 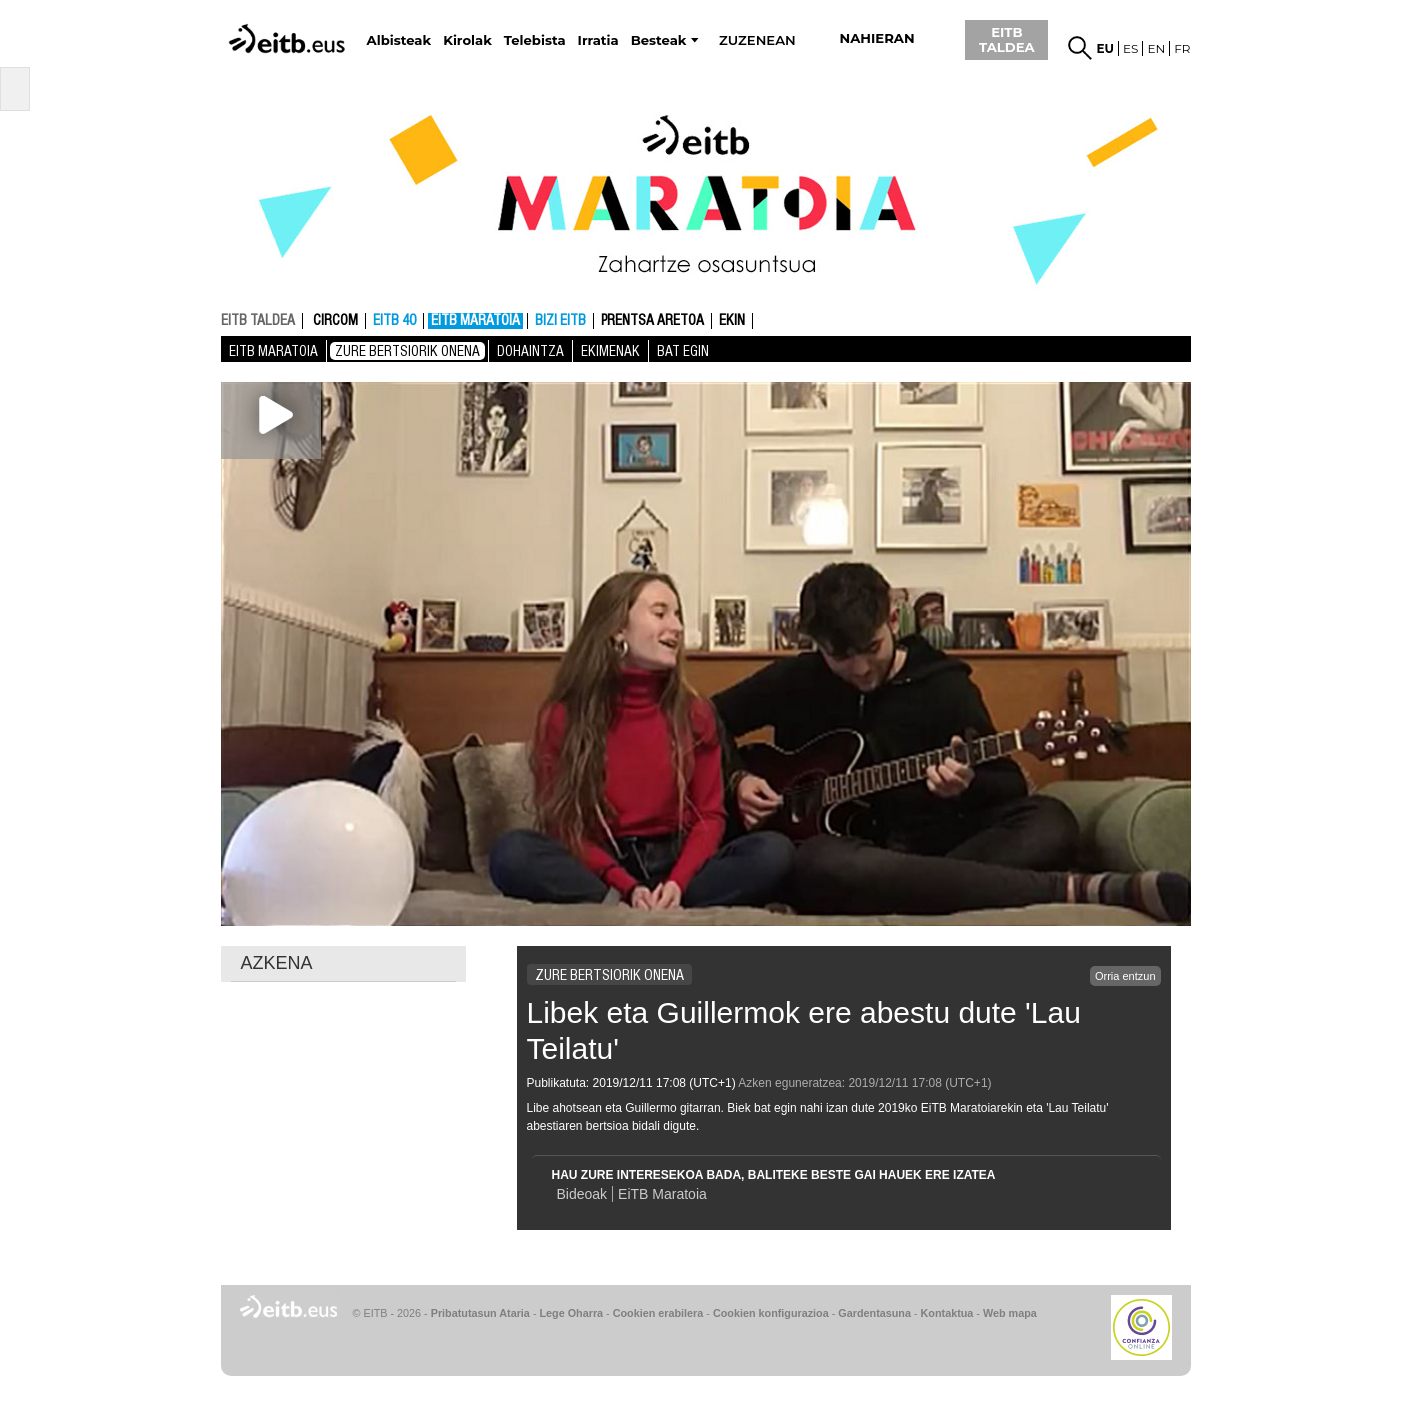 What do you see at coordinates (771, 1313) in the screenshot?
I see `Cookien konfigurazioa` at bounding box center [771, 1313].